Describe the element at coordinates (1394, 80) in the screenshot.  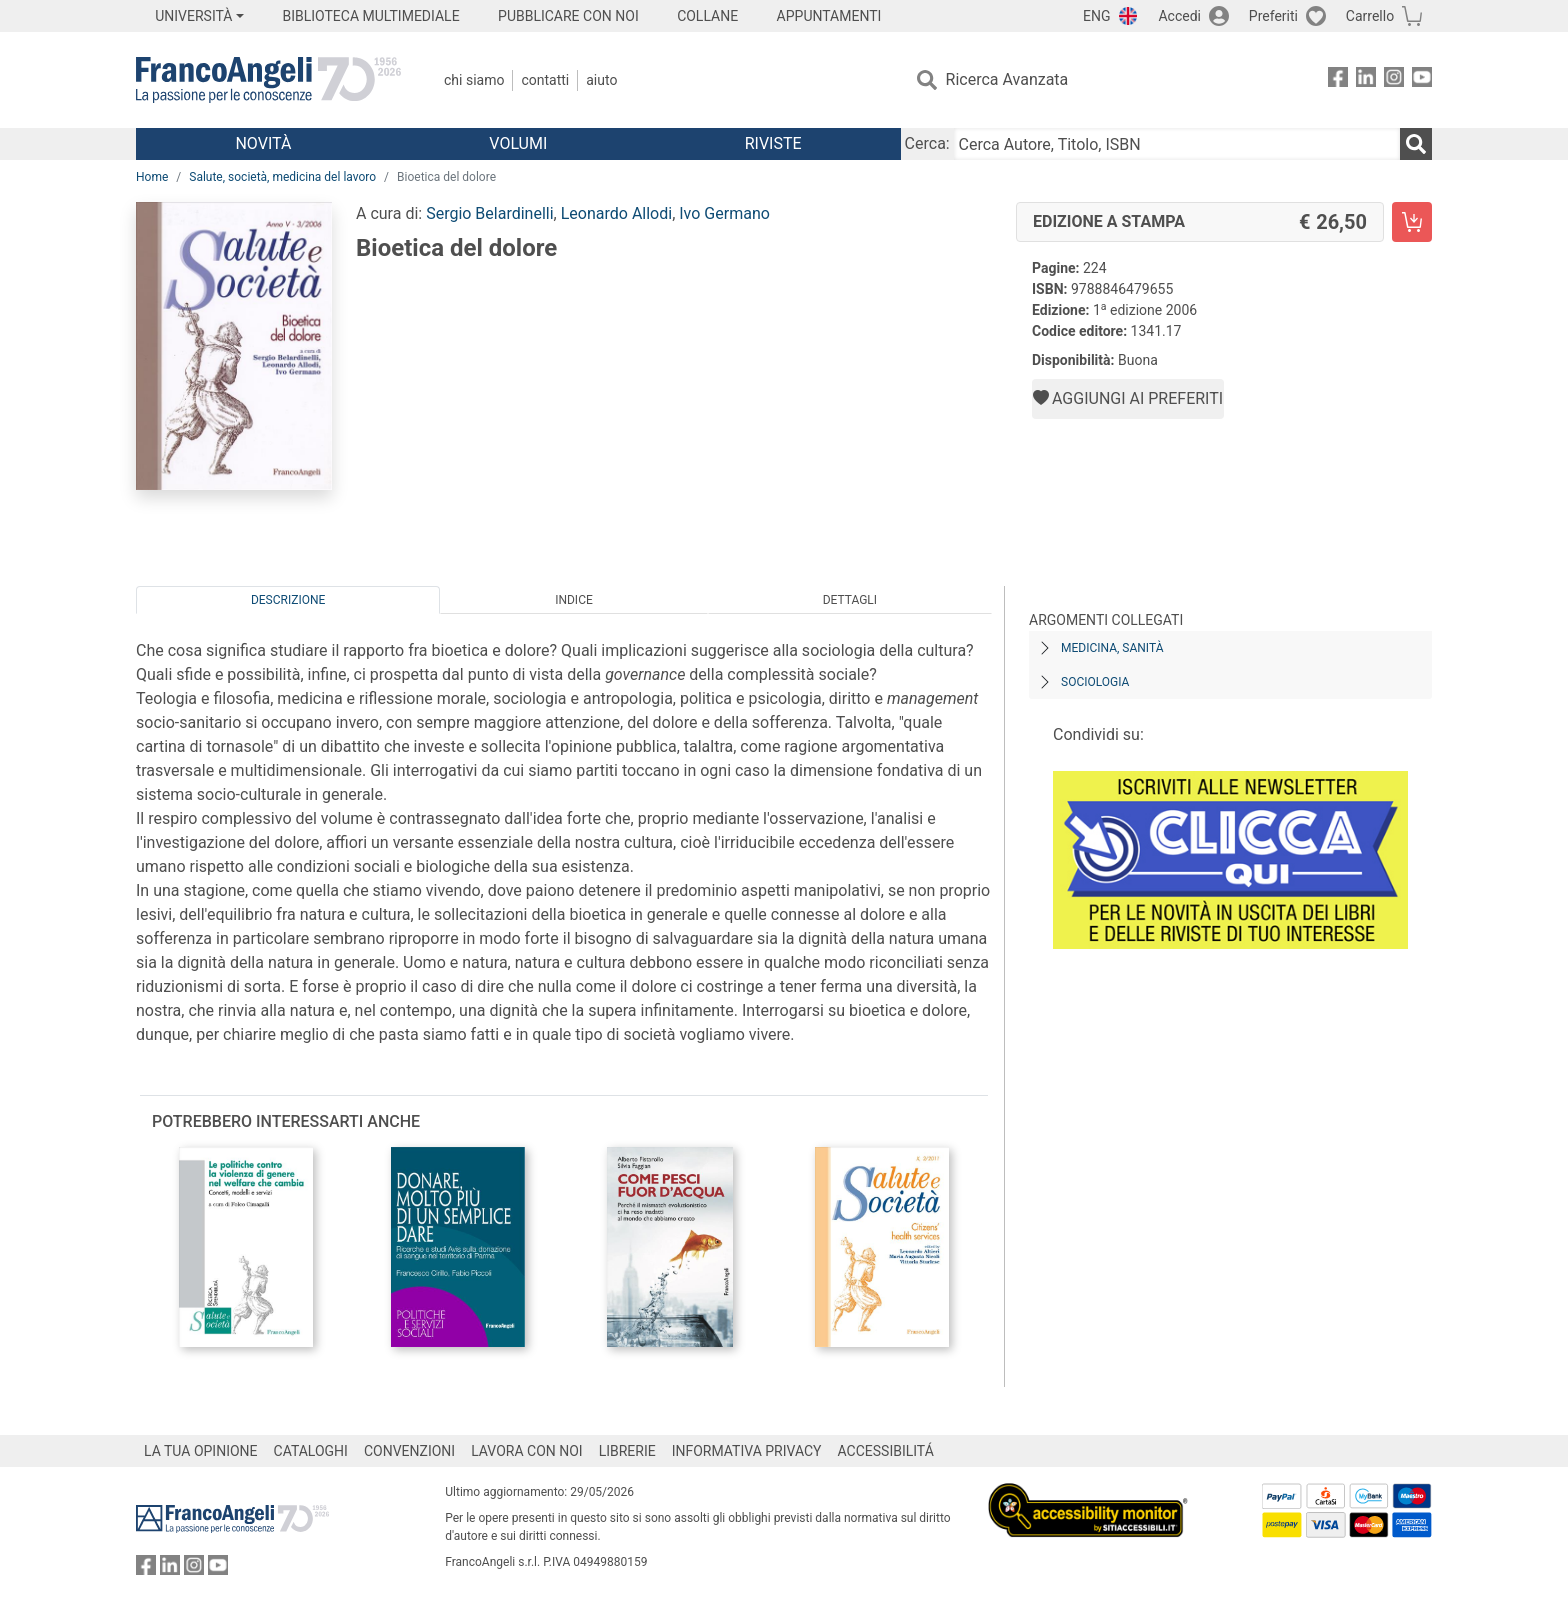
I see `[FrancoAngeli su Instagram]` at that location.